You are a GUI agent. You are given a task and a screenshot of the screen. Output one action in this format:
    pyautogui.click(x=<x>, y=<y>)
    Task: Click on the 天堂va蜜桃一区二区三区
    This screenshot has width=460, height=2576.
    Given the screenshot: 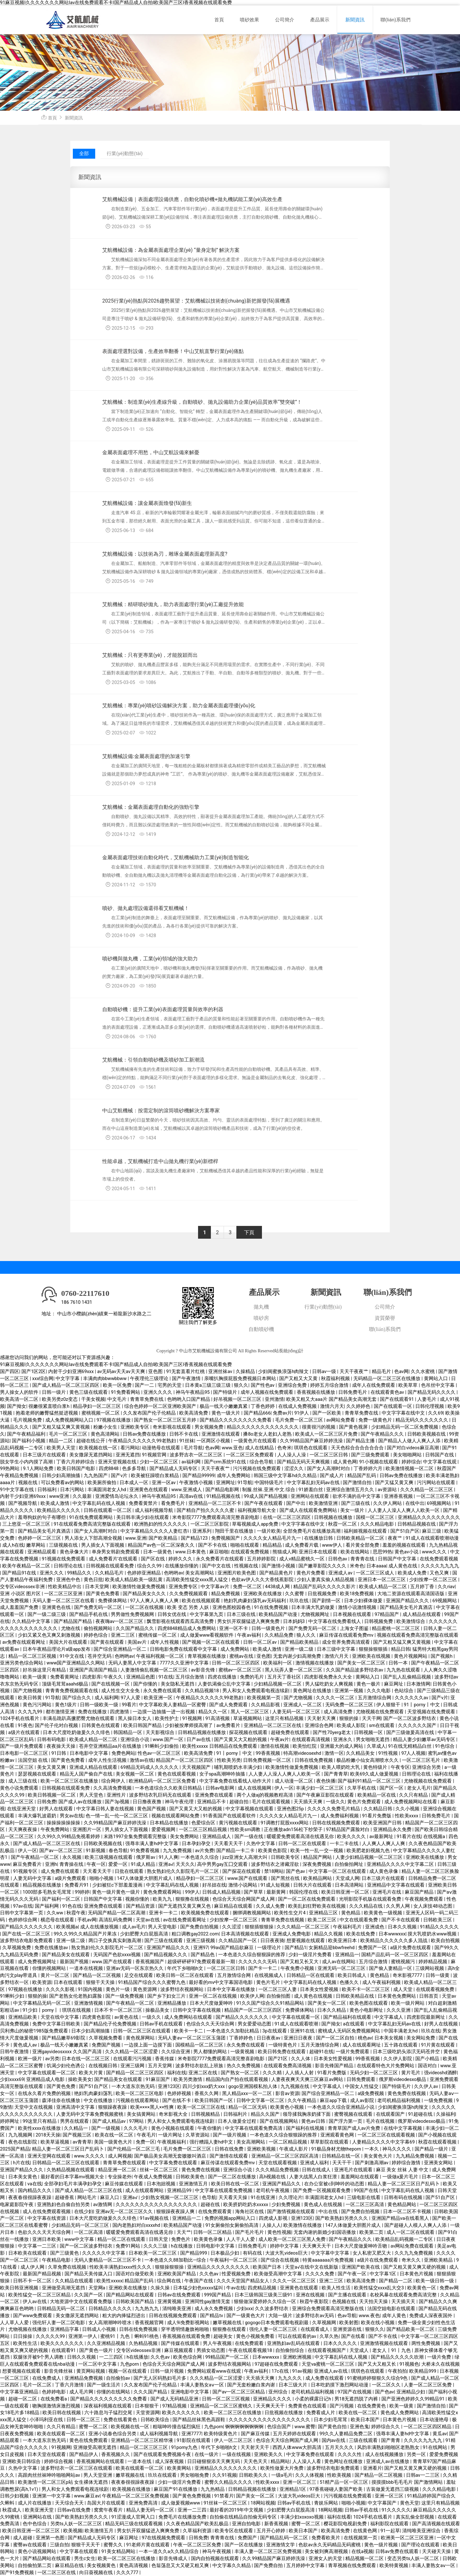 What is the action you would take?
    pyautogui.click(x=328, y=2364)
    